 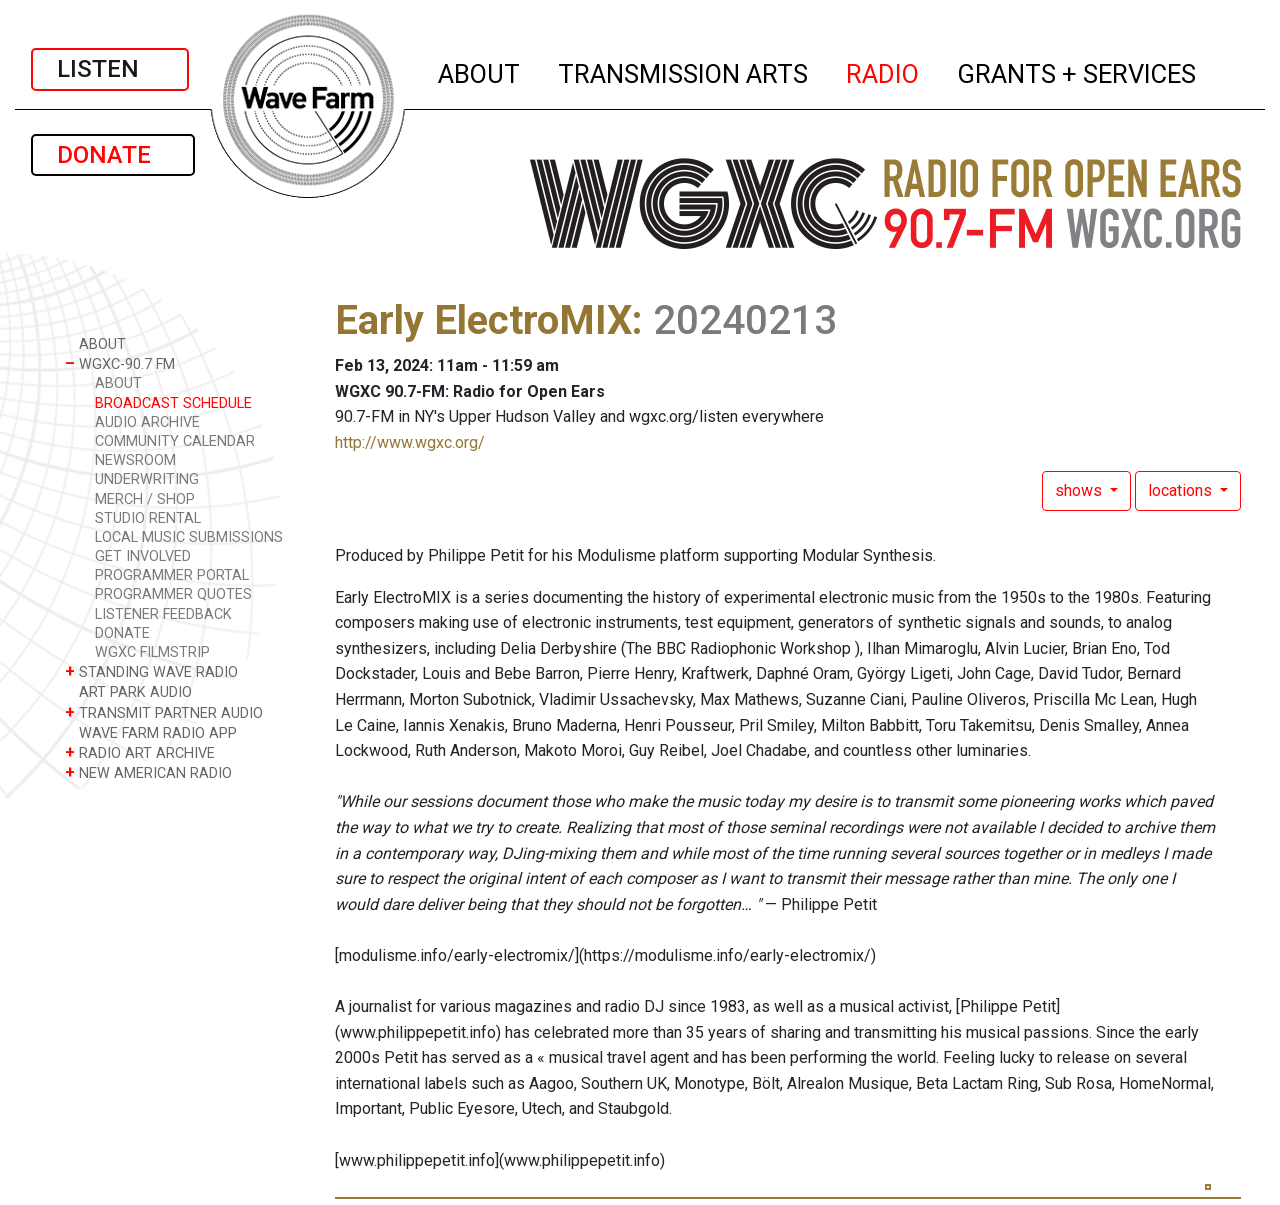 What do you see at coordinates (120, 363) in the screenshot?
I see `WGXC-90.7 FM` at bounding box center [120, 363].